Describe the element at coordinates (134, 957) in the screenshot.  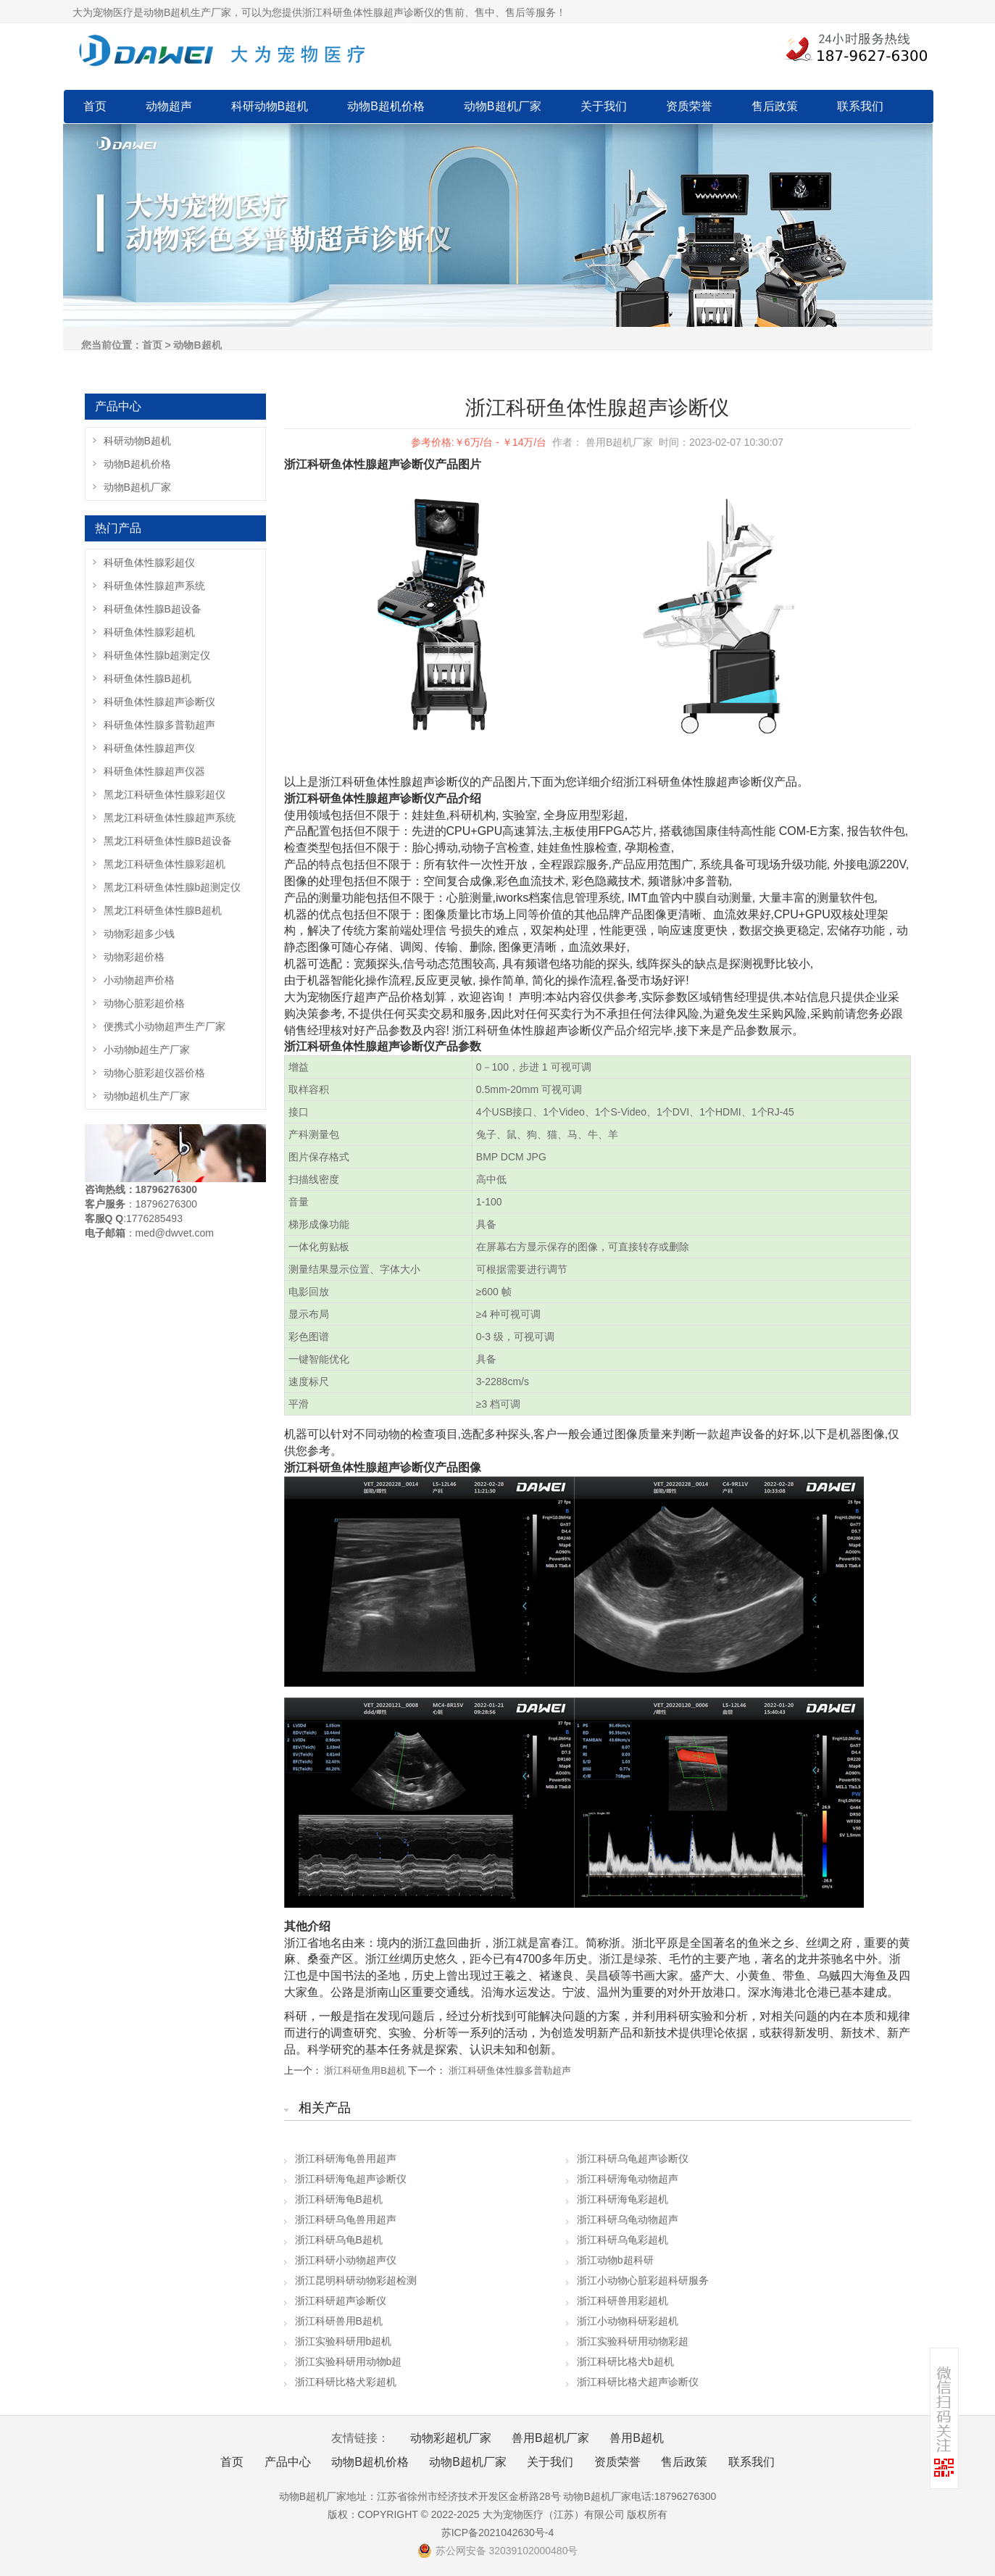
I see `动物彩超价格` at that location.